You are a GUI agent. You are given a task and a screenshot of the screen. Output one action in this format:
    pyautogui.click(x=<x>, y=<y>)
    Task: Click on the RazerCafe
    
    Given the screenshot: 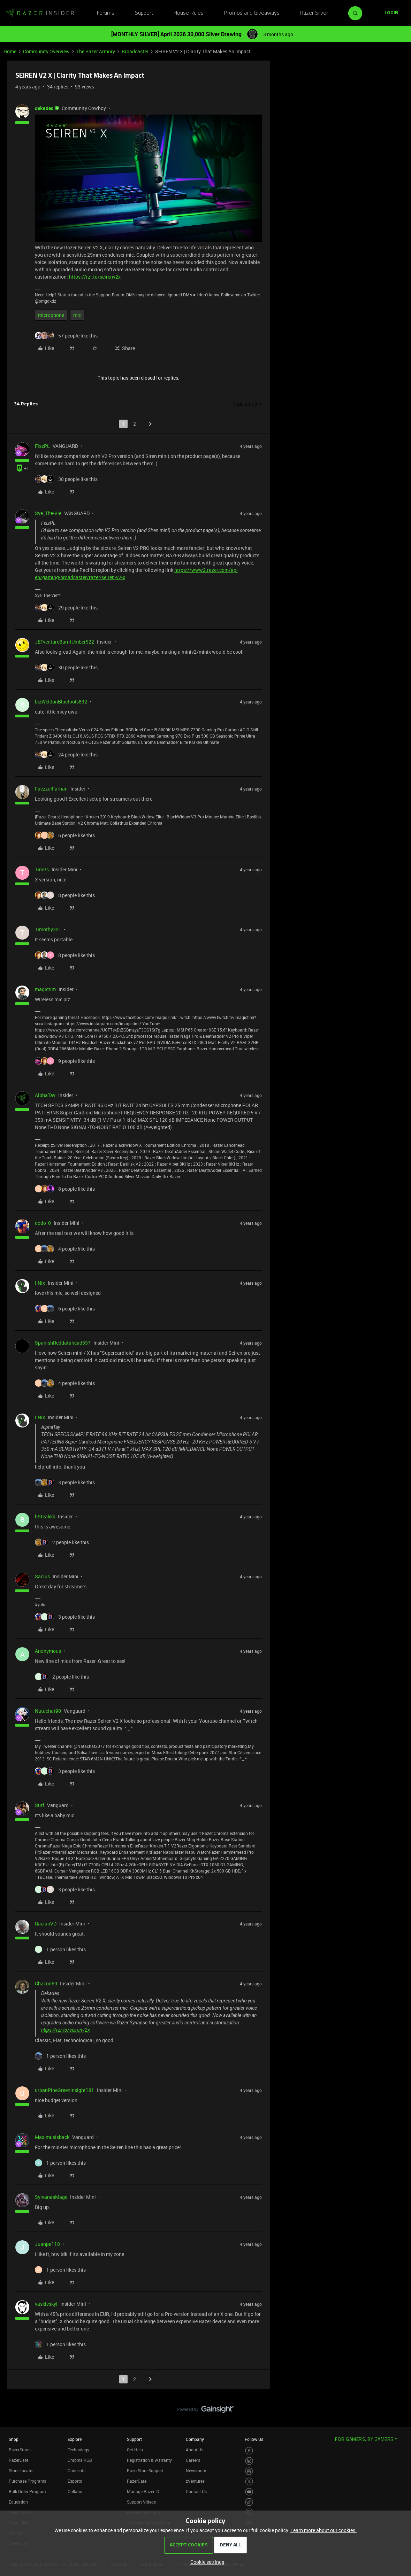 What is the action you would take?
    pyautogui.click(x=18, y=2460)
    